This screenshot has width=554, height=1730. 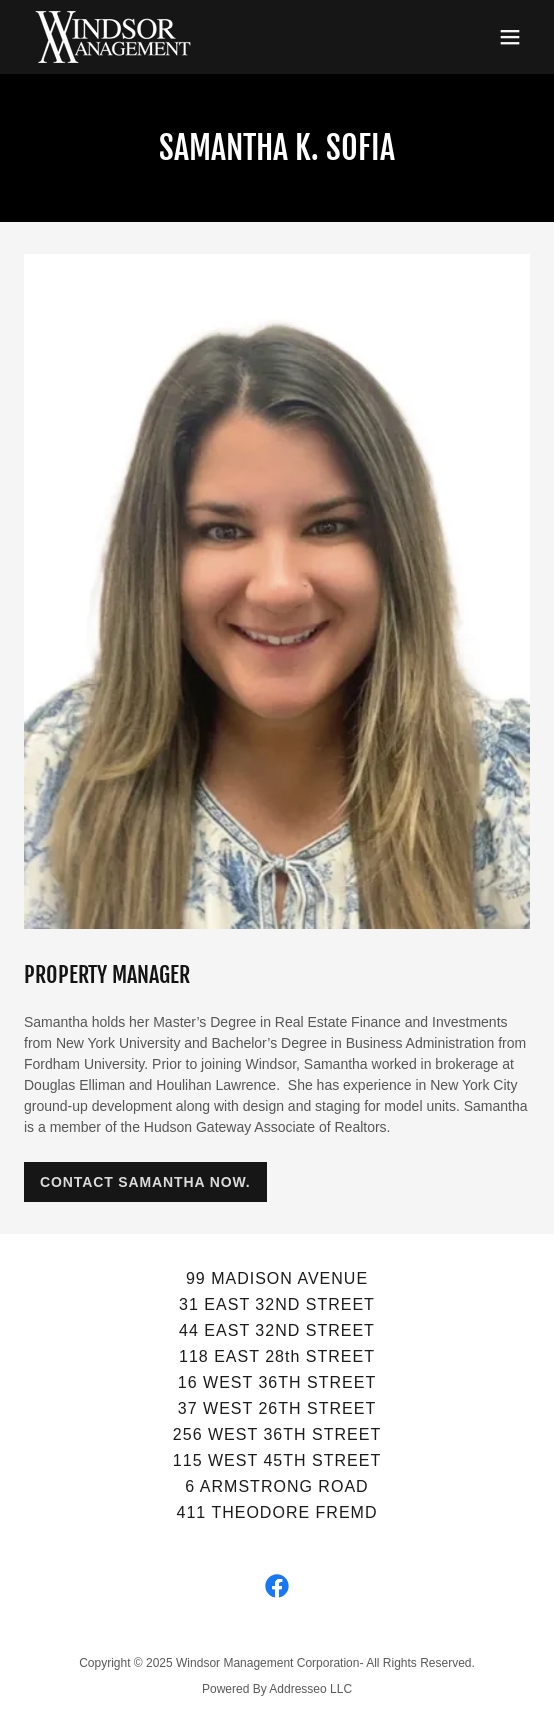 I want to click on [button], so click(x=510, y=37).